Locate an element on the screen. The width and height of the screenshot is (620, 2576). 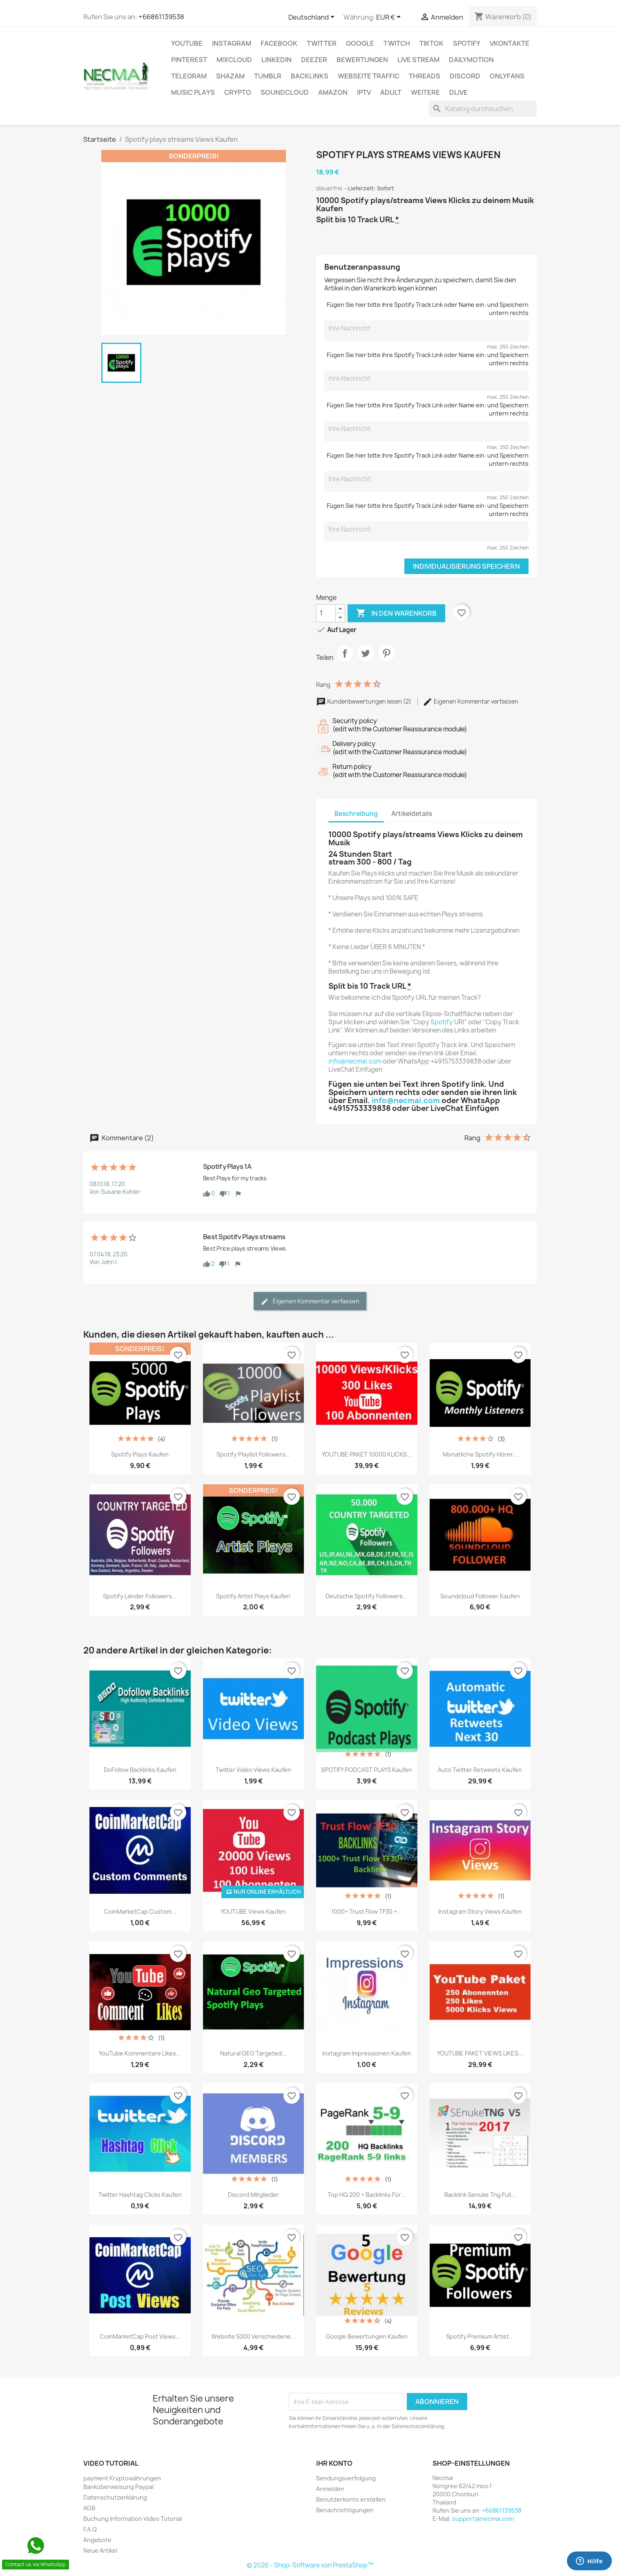
Top HQ 200 + Backlinks für... is located at coordinates (367, 2194).